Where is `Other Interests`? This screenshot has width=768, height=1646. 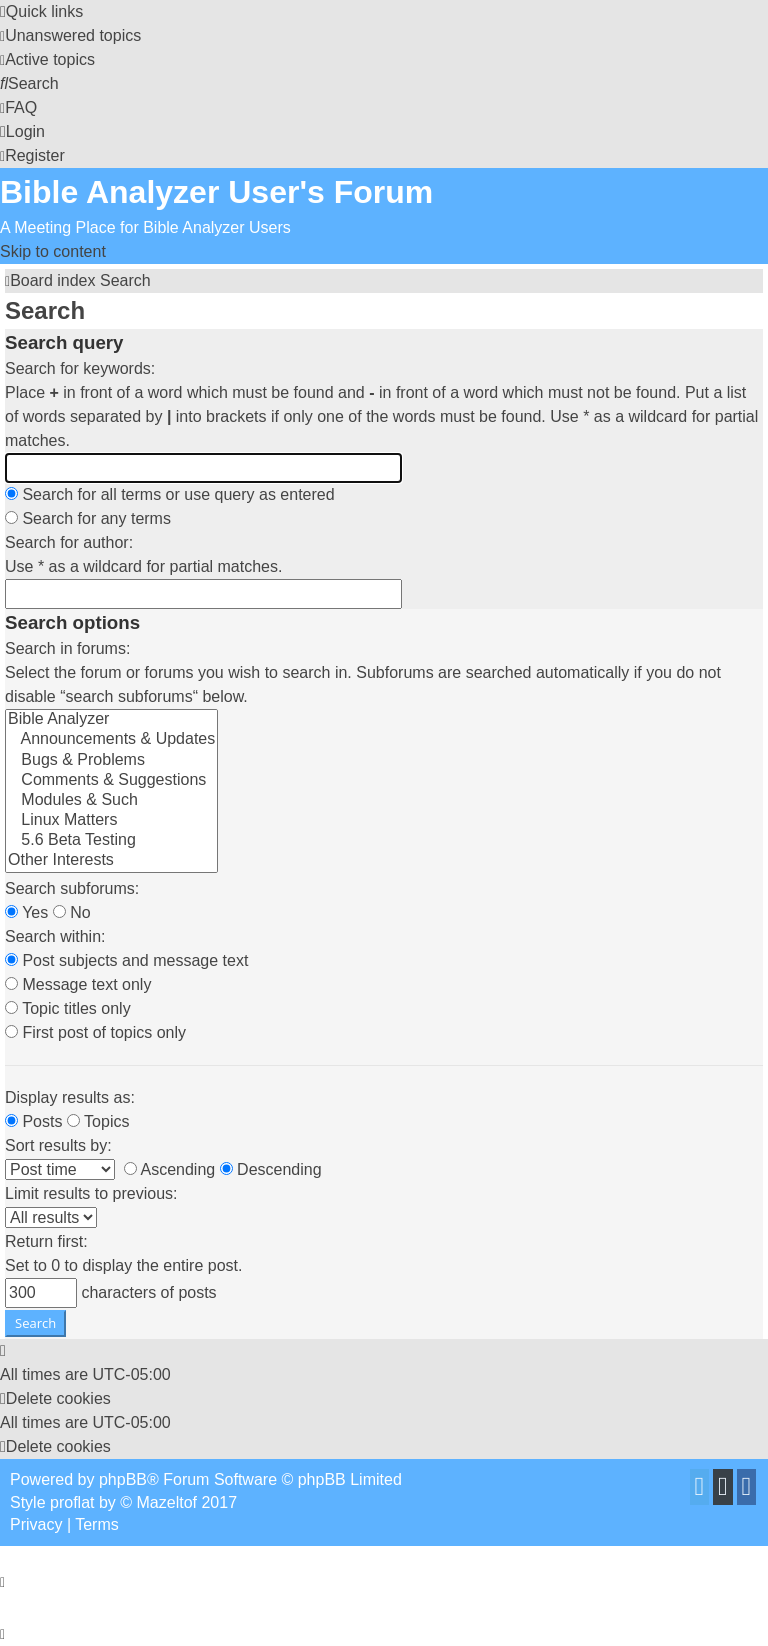 Other Interests is located at coordinates (111, 861).